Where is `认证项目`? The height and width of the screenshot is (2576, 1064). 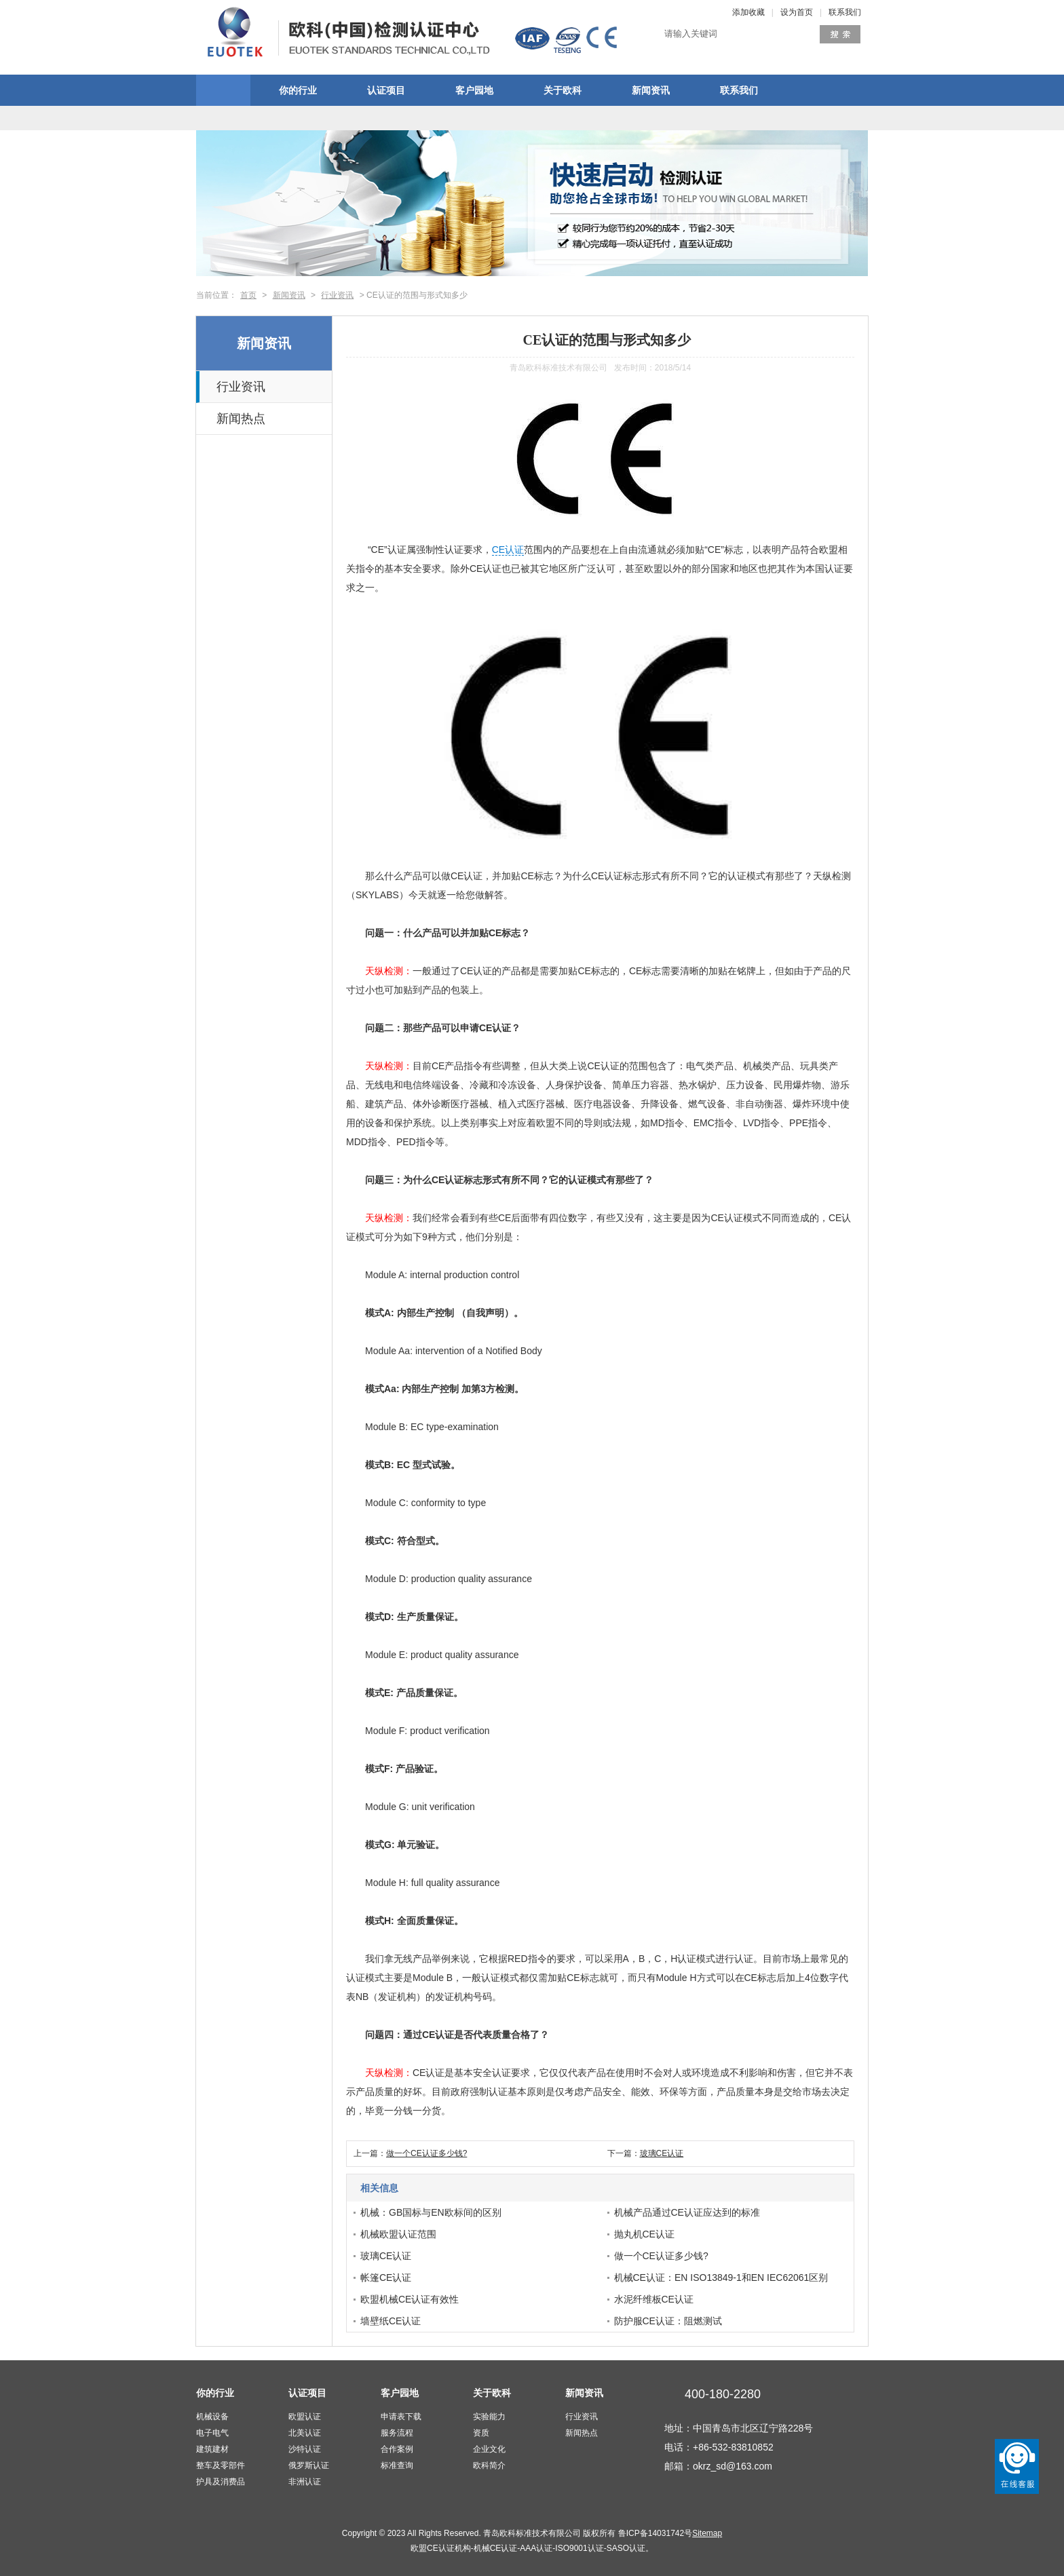
认证项目 is located at coordinates (386, 90).